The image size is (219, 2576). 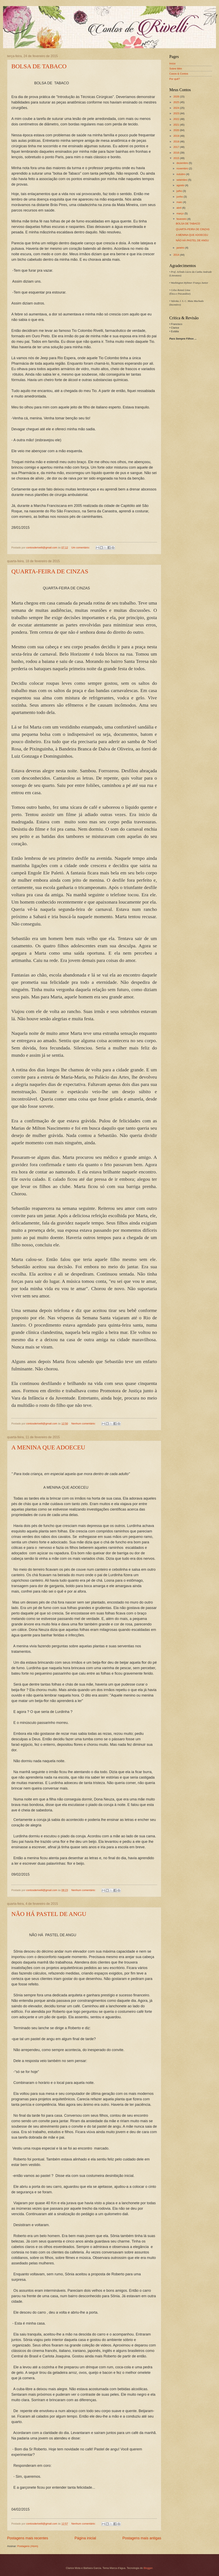 What do you see at coordinates (181, 218) in the screenshot?
I see `fevereiro` at bounding box center [181, 218].